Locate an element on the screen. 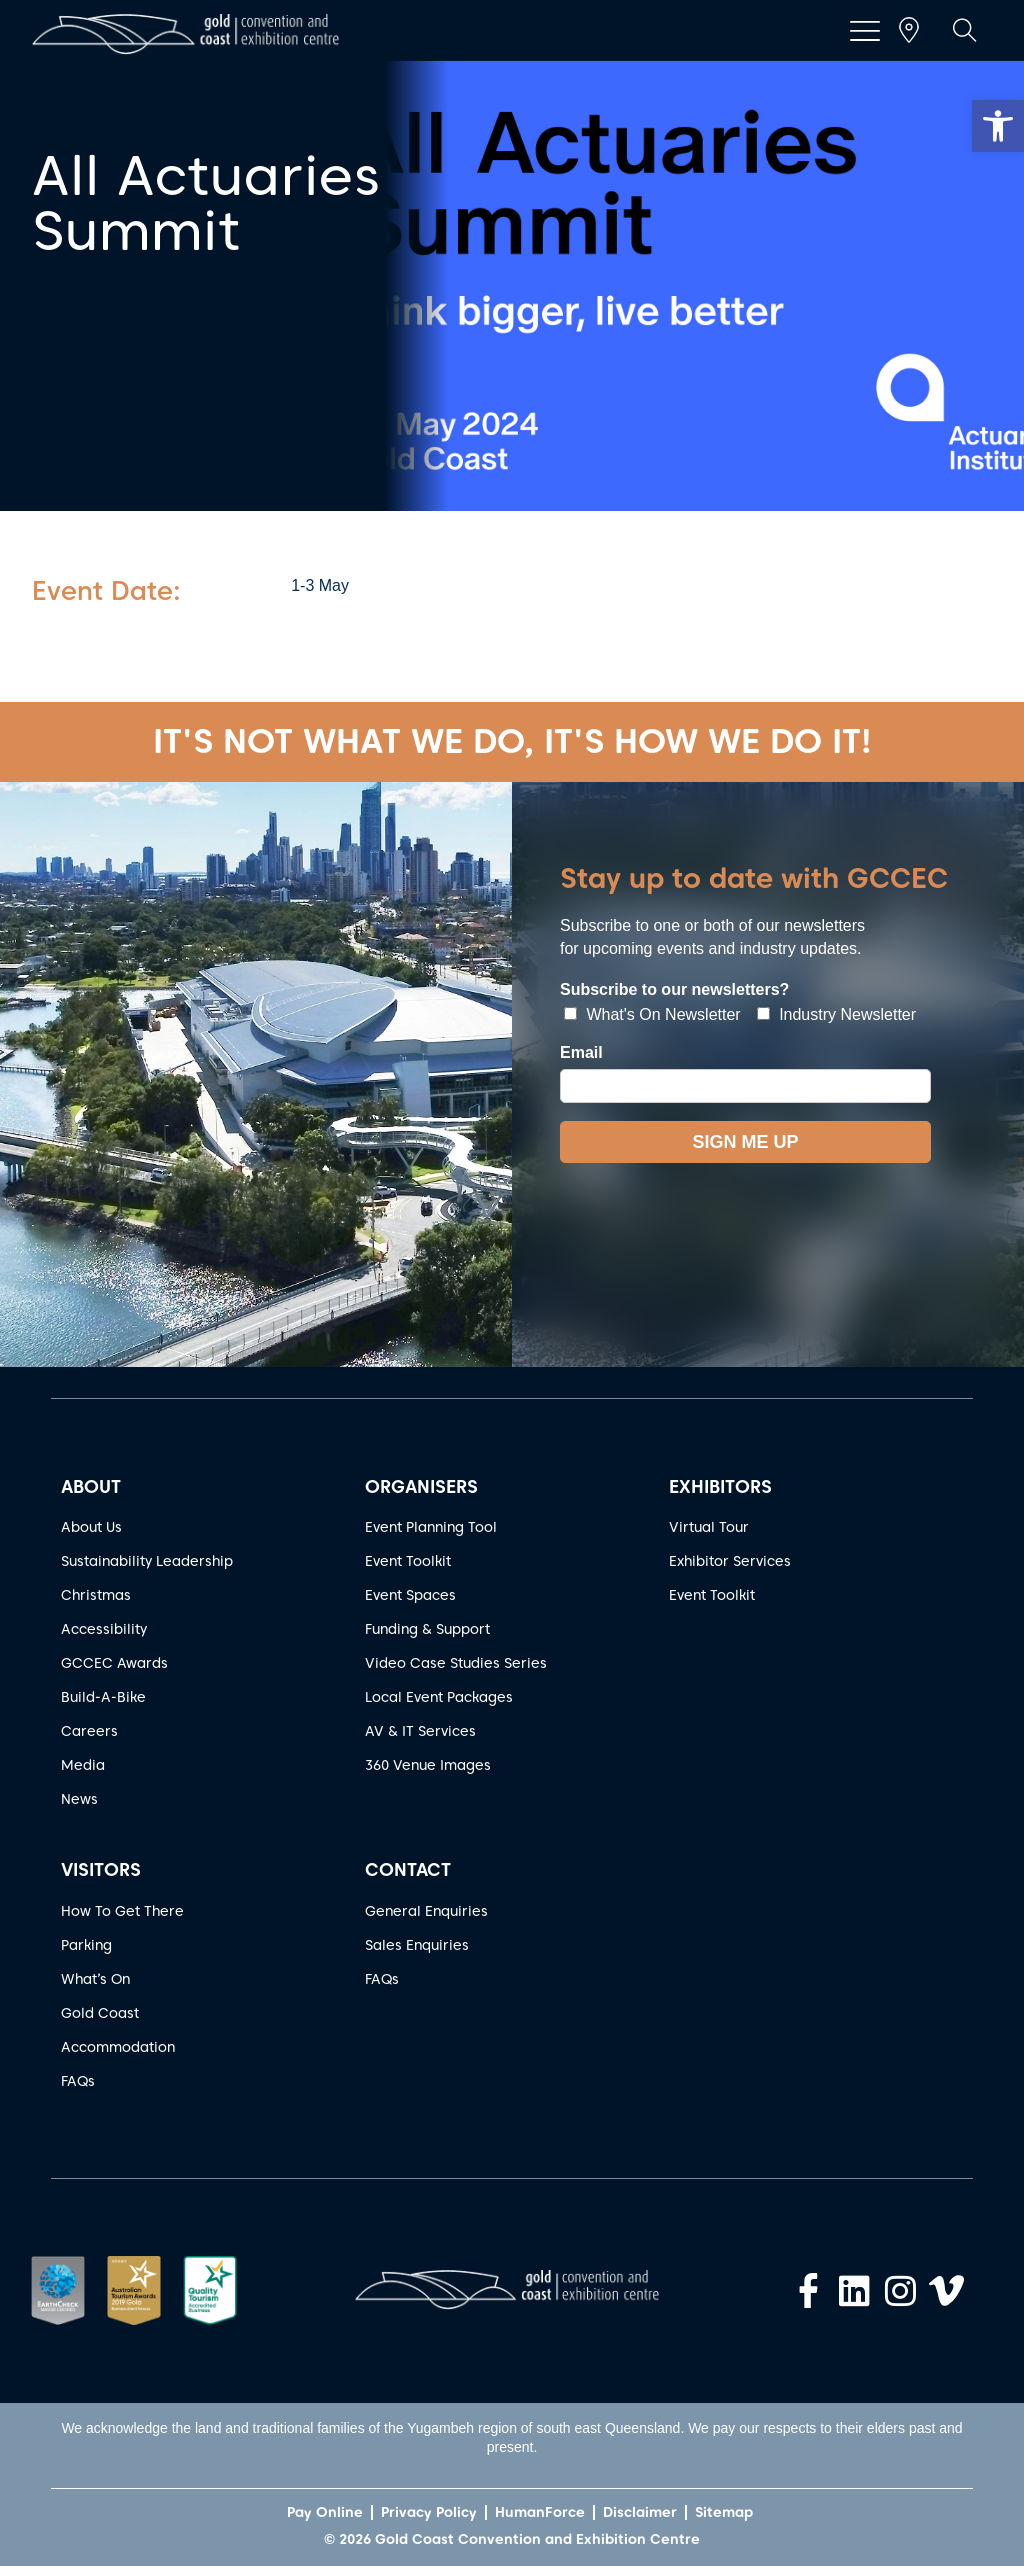 The width and height of the screenshot is (1024, 2566). Build-A-Bike is located at coordinates (103, 1697).